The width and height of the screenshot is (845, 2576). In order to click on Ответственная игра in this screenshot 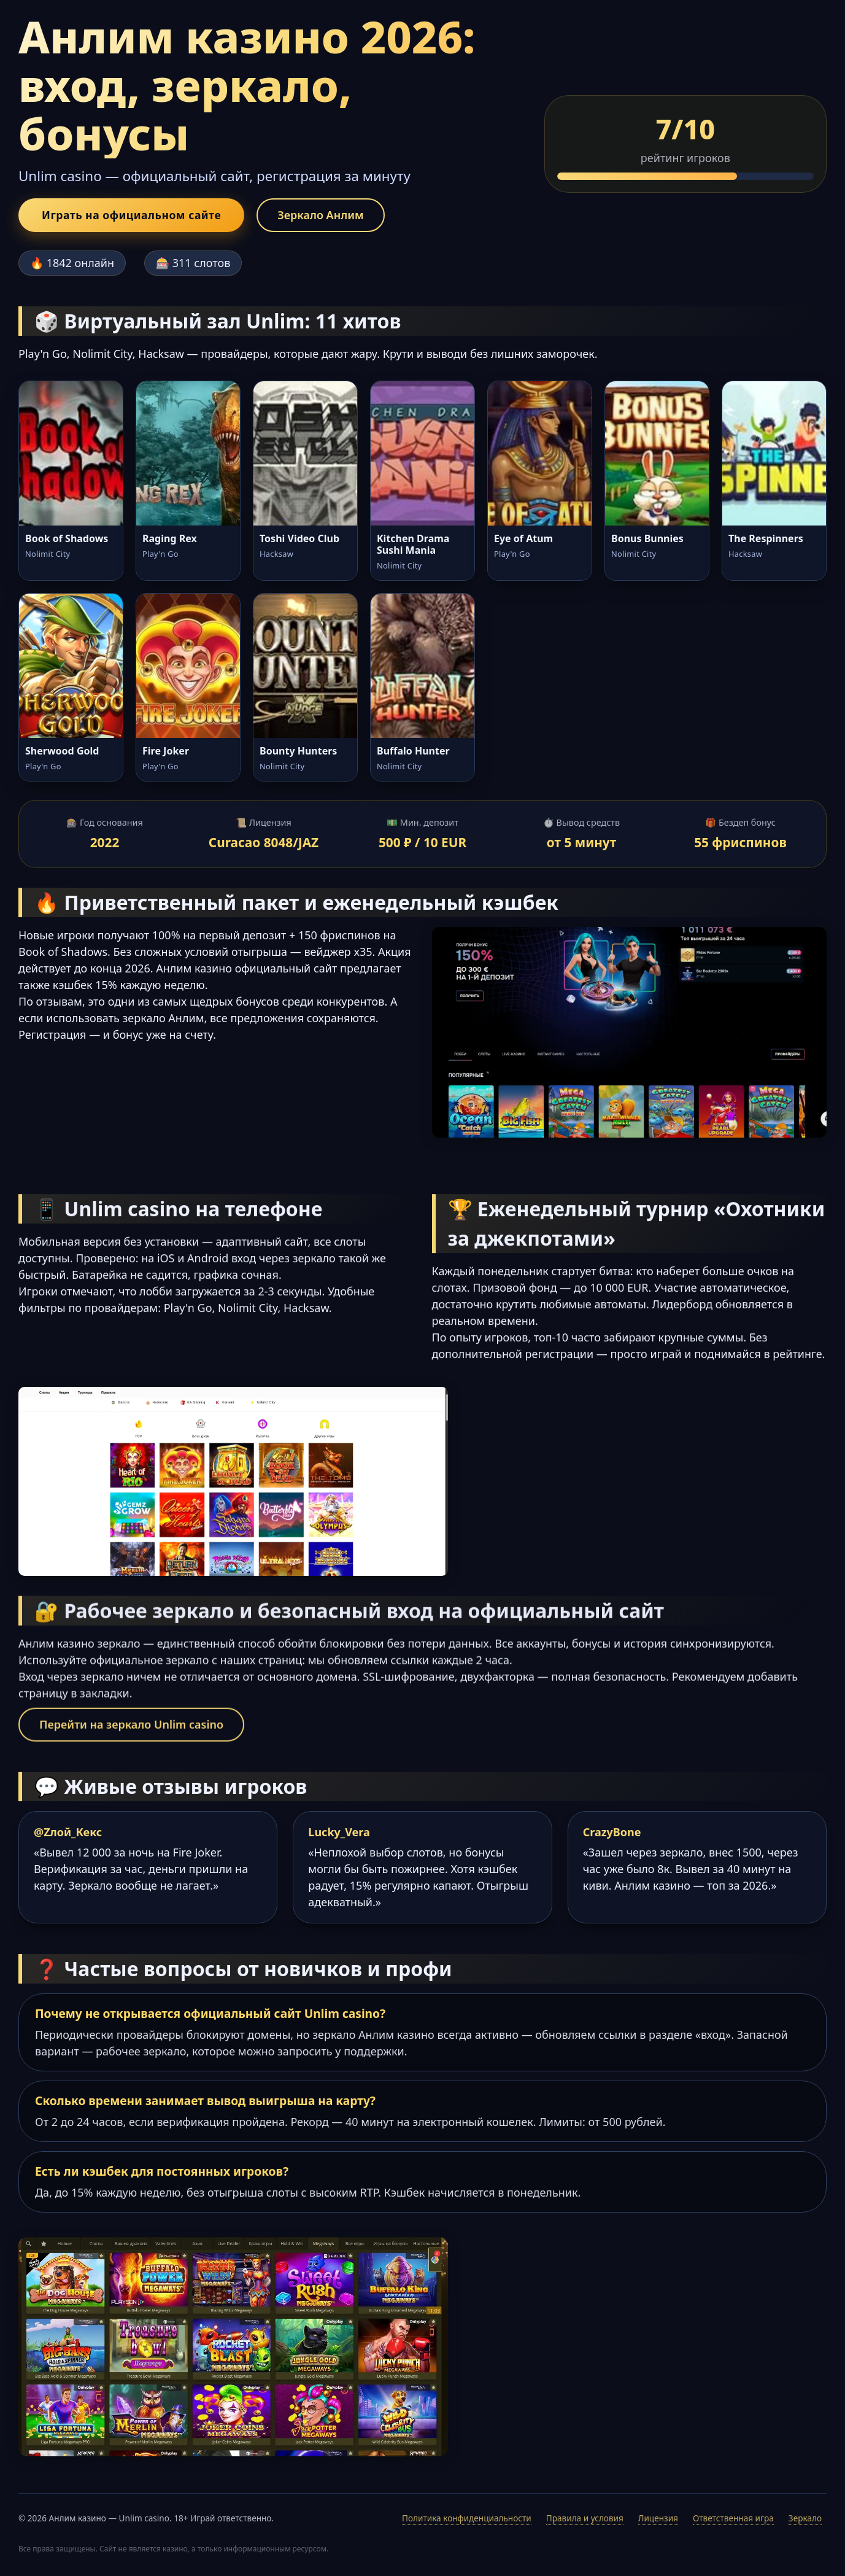, I will do `click(733, 2518)`.